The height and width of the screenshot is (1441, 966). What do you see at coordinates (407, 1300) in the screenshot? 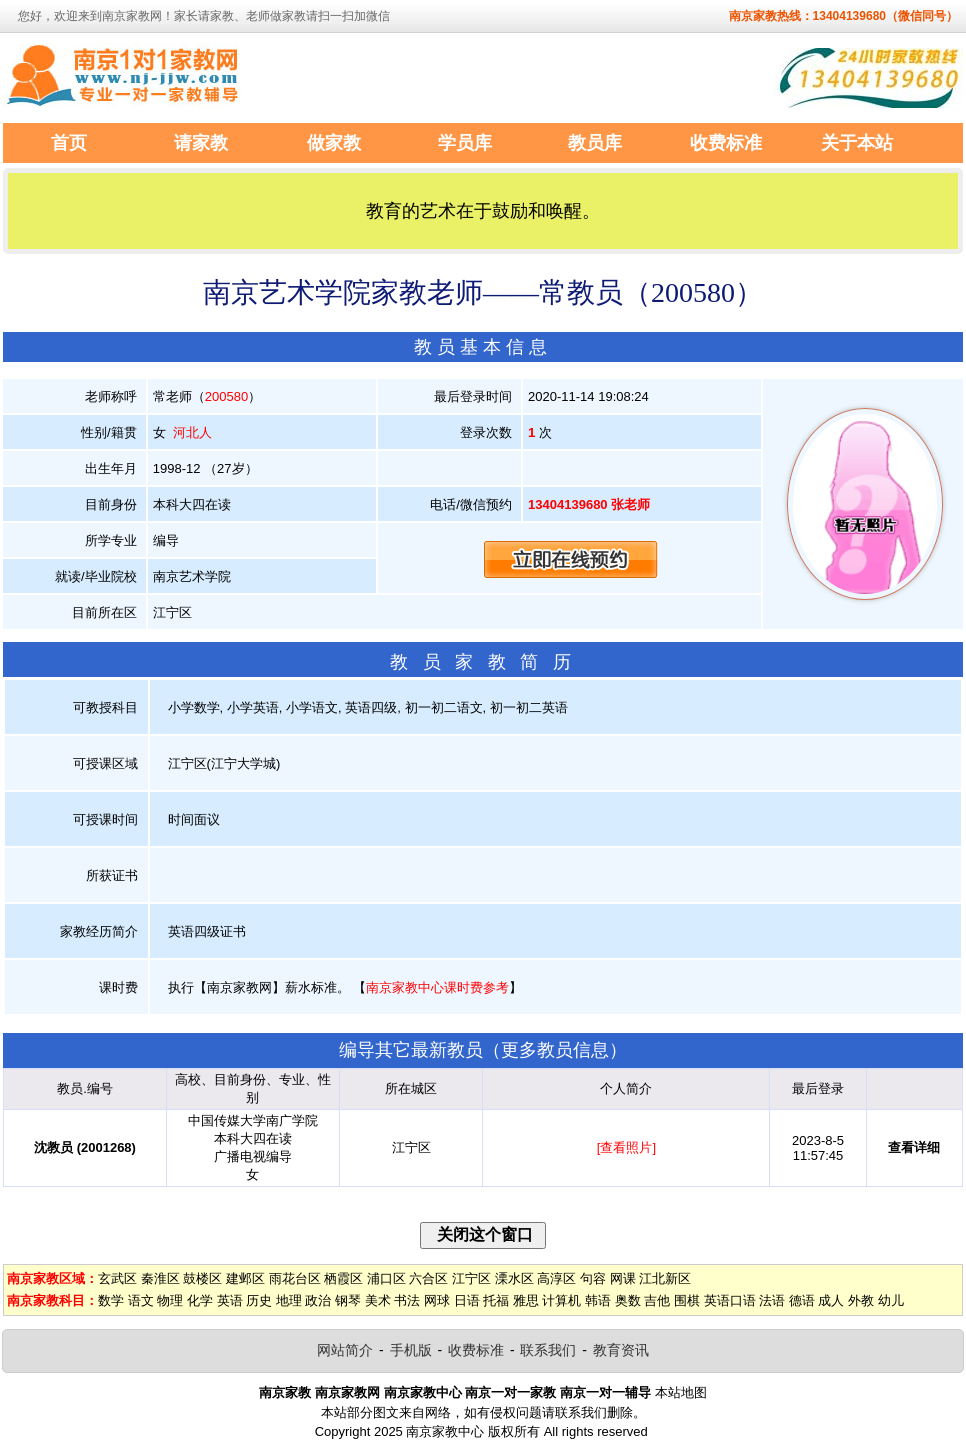
I see `书法` at bounding box center [407, 1300].